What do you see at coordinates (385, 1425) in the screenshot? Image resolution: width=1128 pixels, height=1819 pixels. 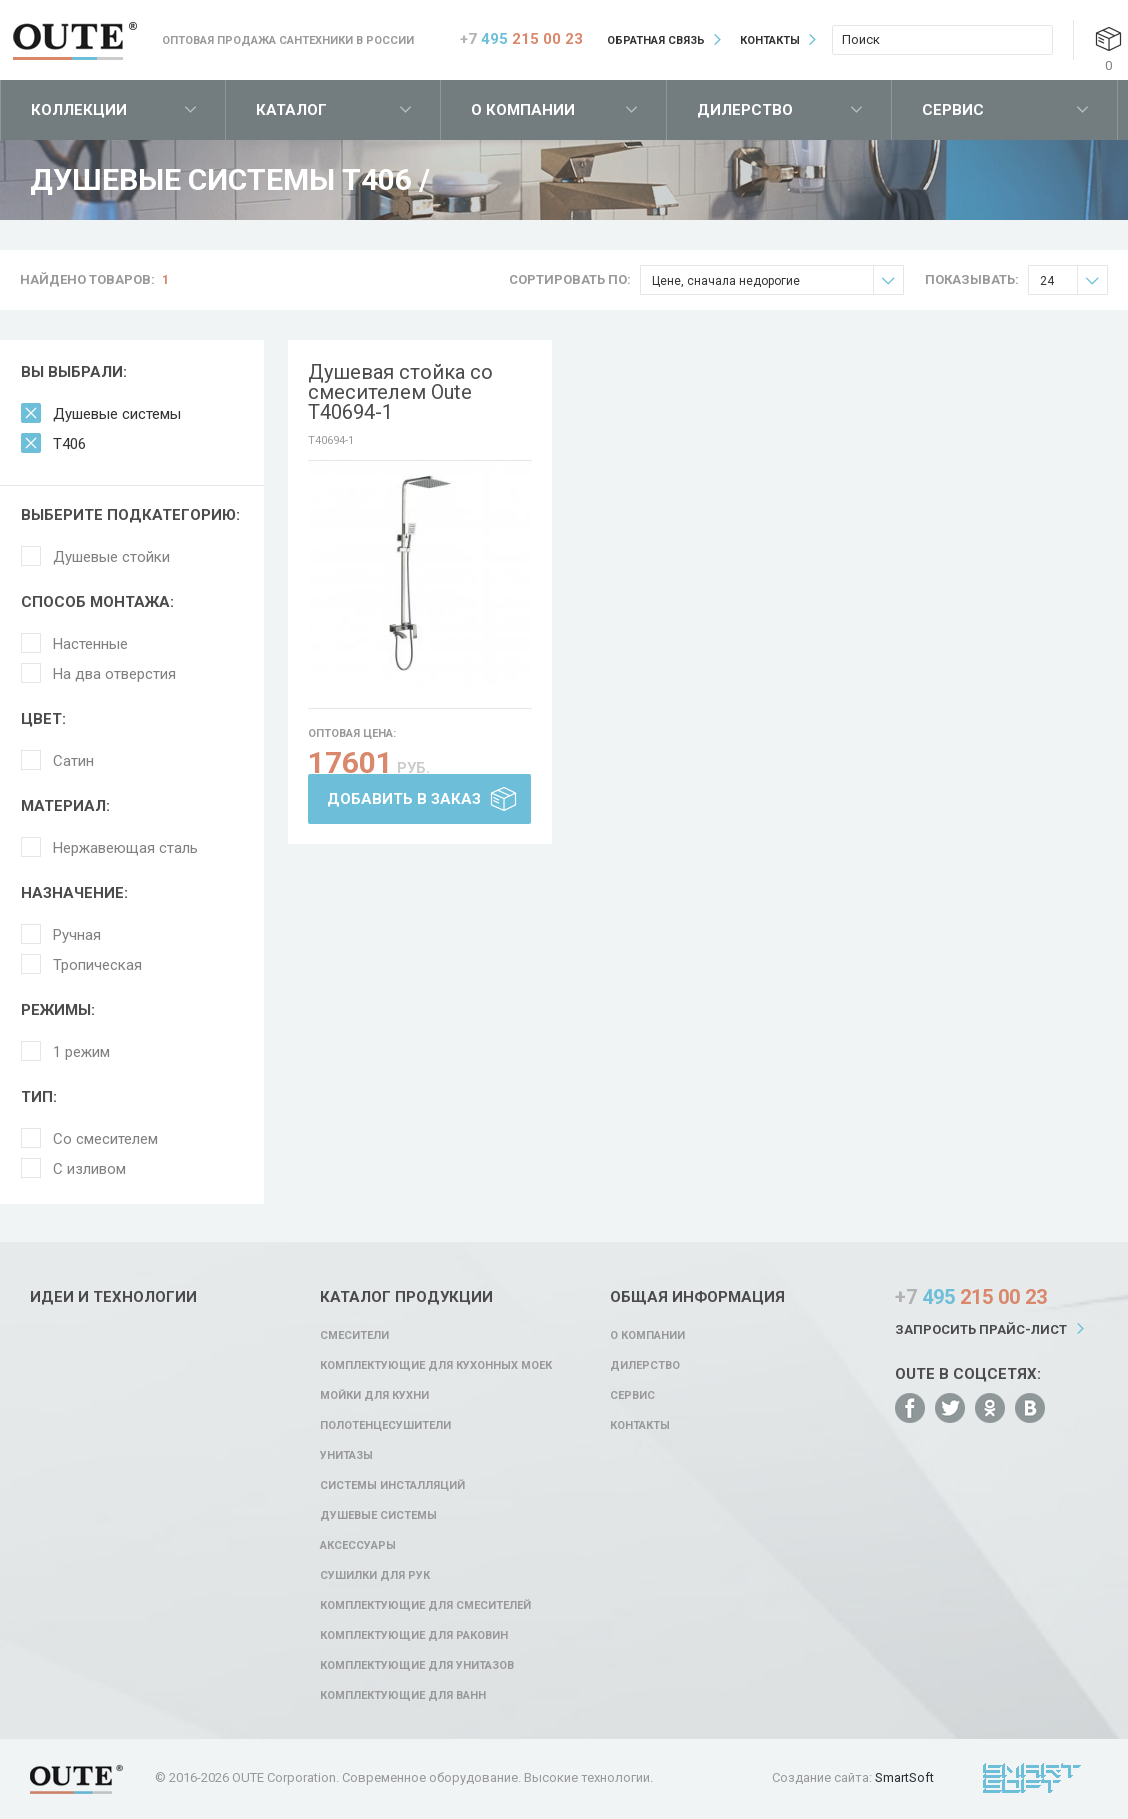 I see `Полотенцесушители` at bounding box center [385, 1425].